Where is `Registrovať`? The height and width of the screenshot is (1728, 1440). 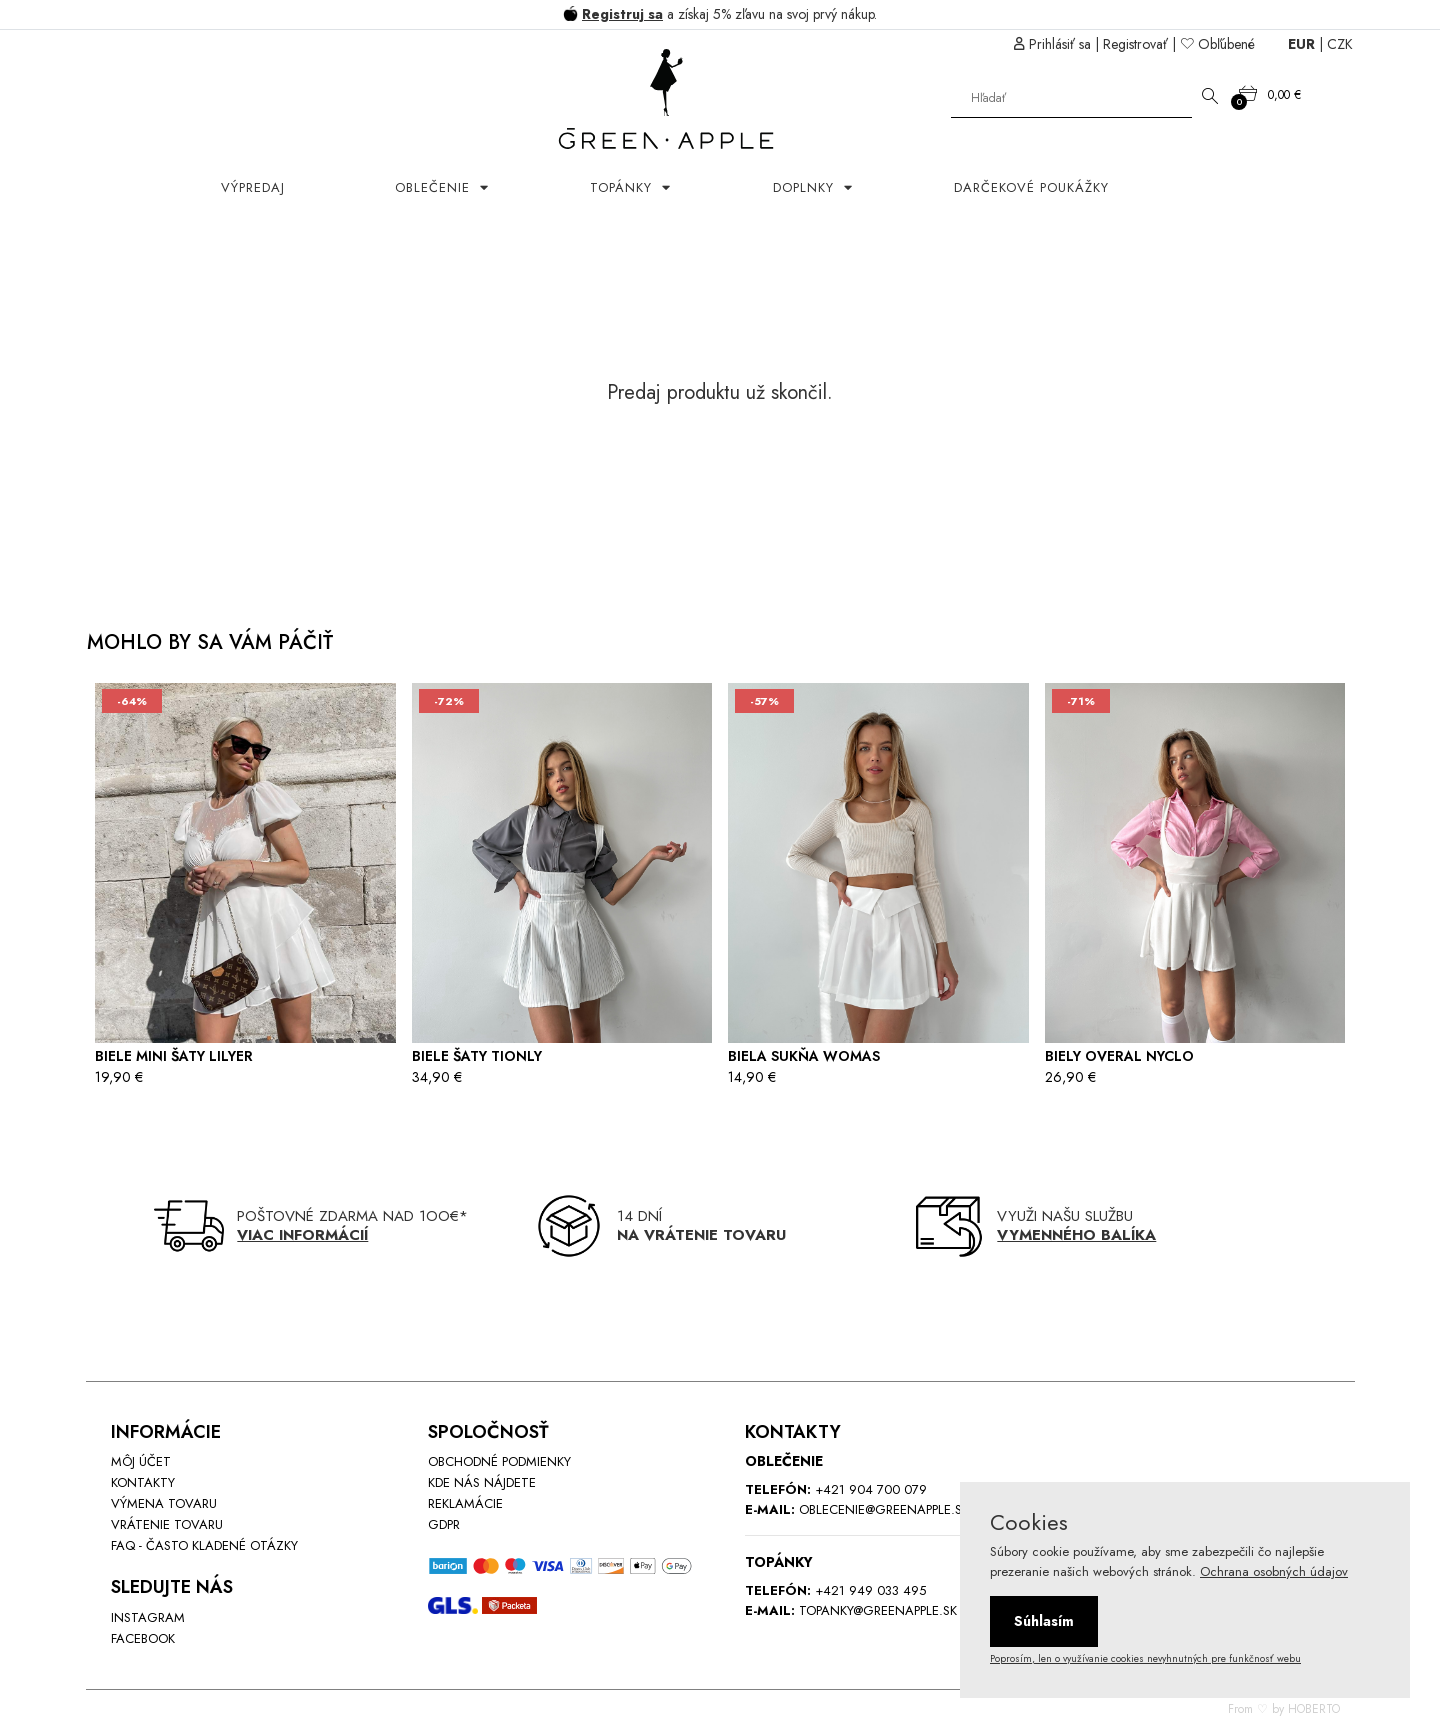 Registrovať is located at coordinates (1135, 44).